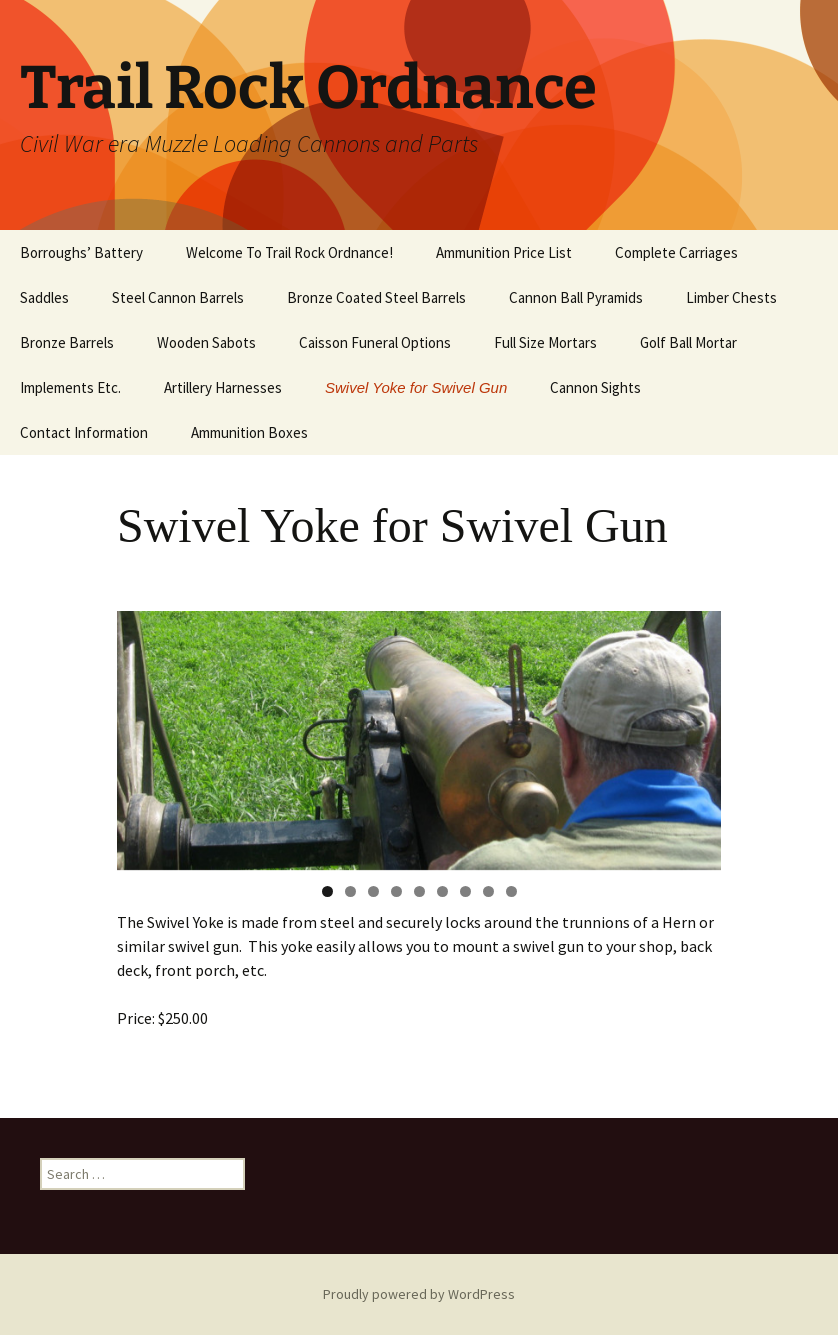  I want to click on Proudly powered by WordPress, so click(419, 1294).